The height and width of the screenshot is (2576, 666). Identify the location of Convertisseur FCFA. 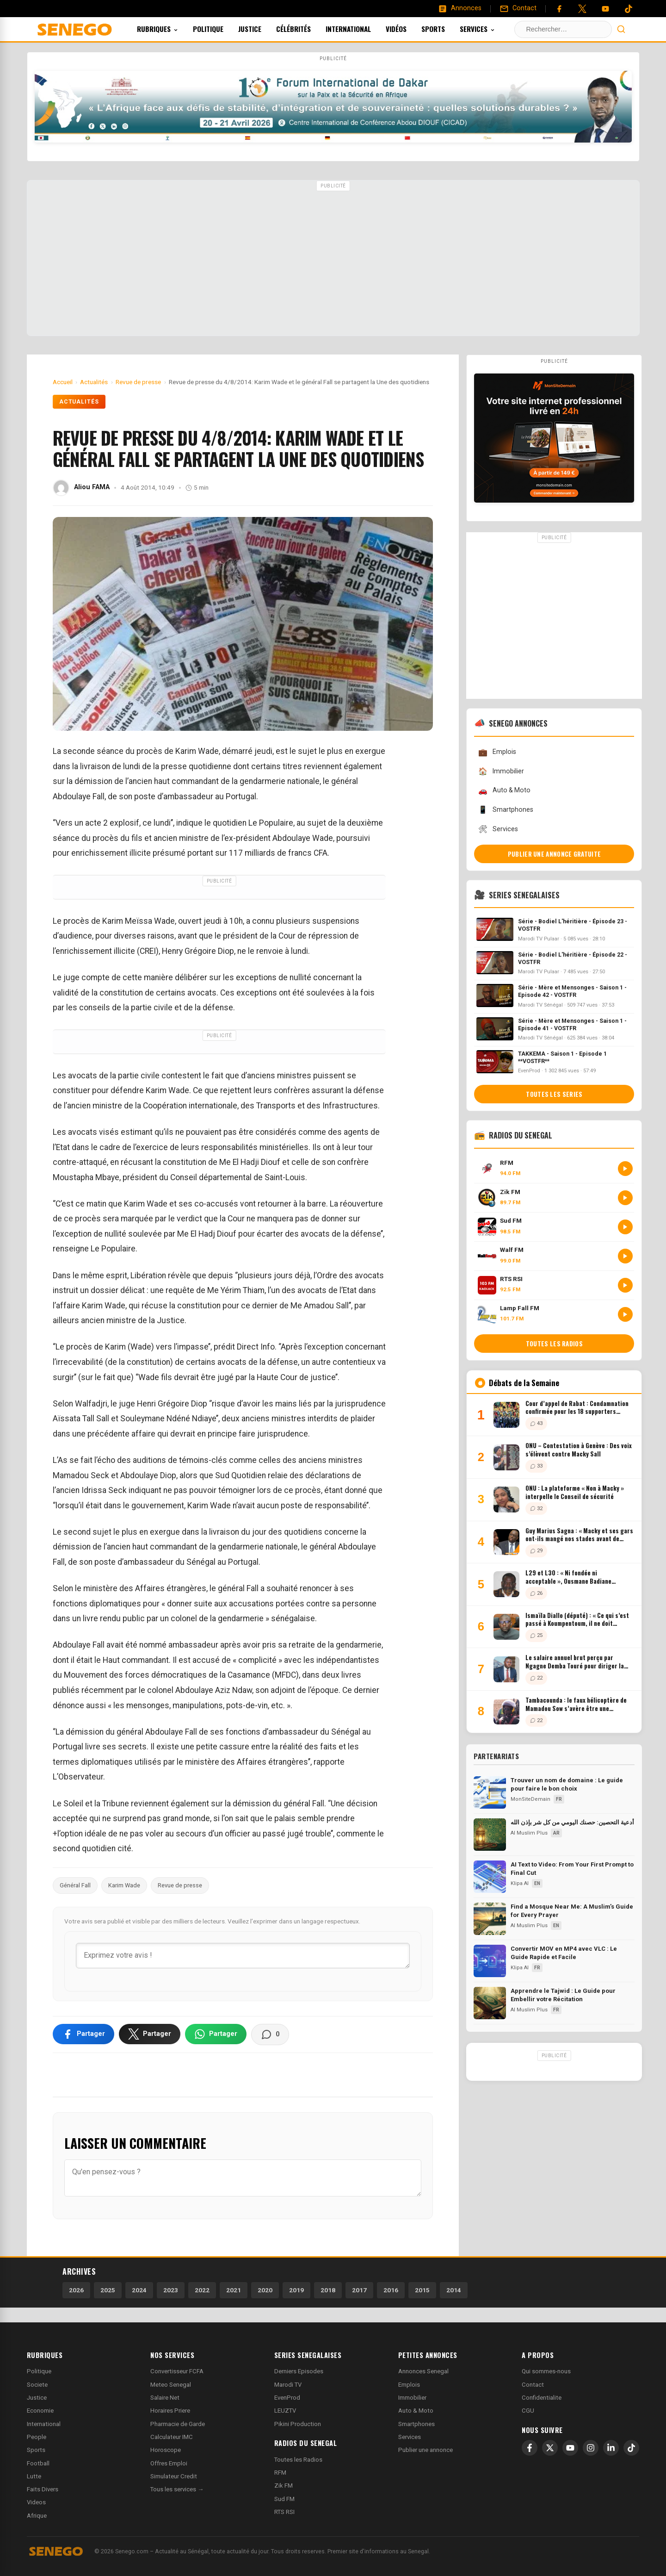
(177, 2371).